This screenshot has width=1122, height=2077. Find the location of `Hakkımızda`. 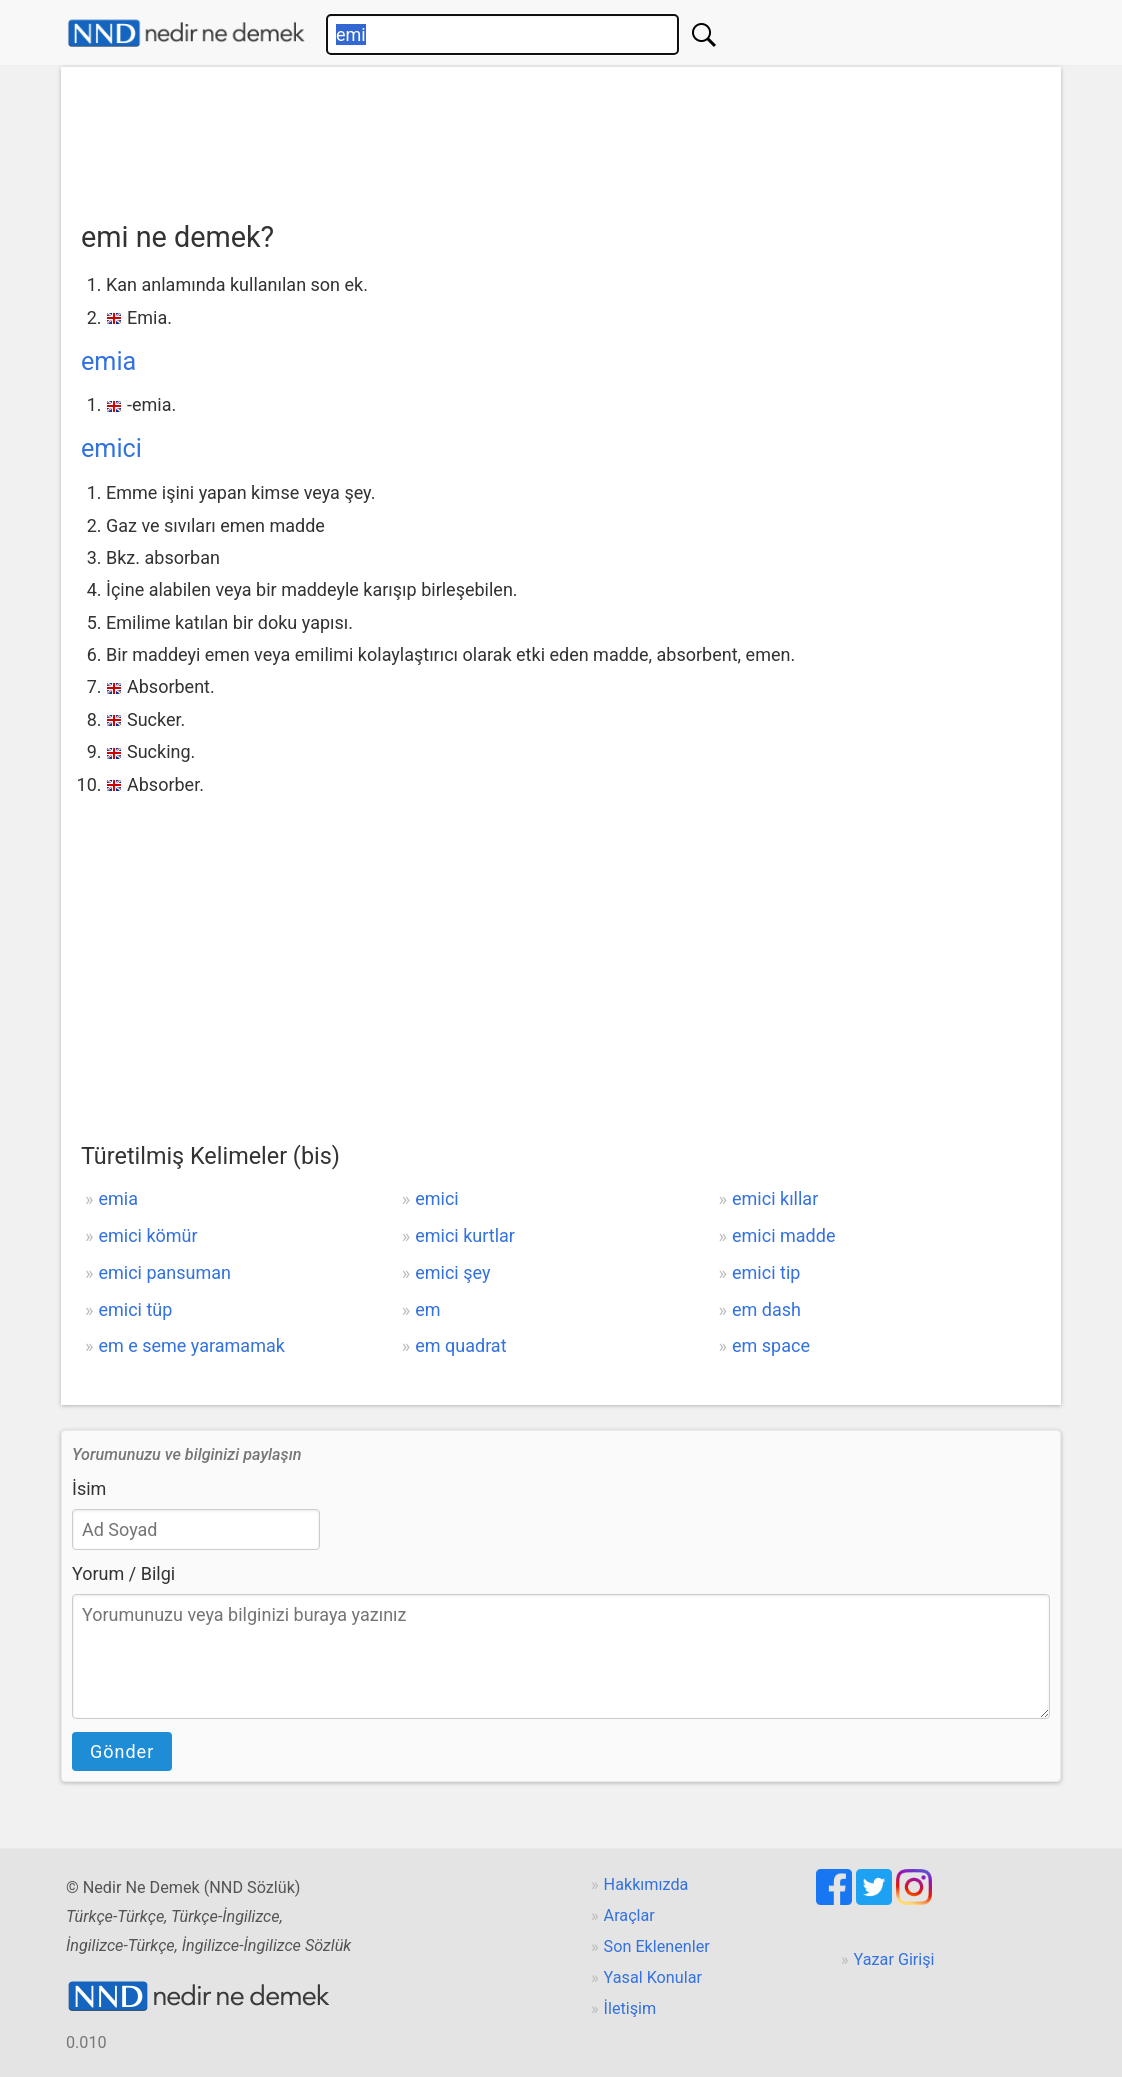

Hakkımızda is located at coordinates (646, 1884).